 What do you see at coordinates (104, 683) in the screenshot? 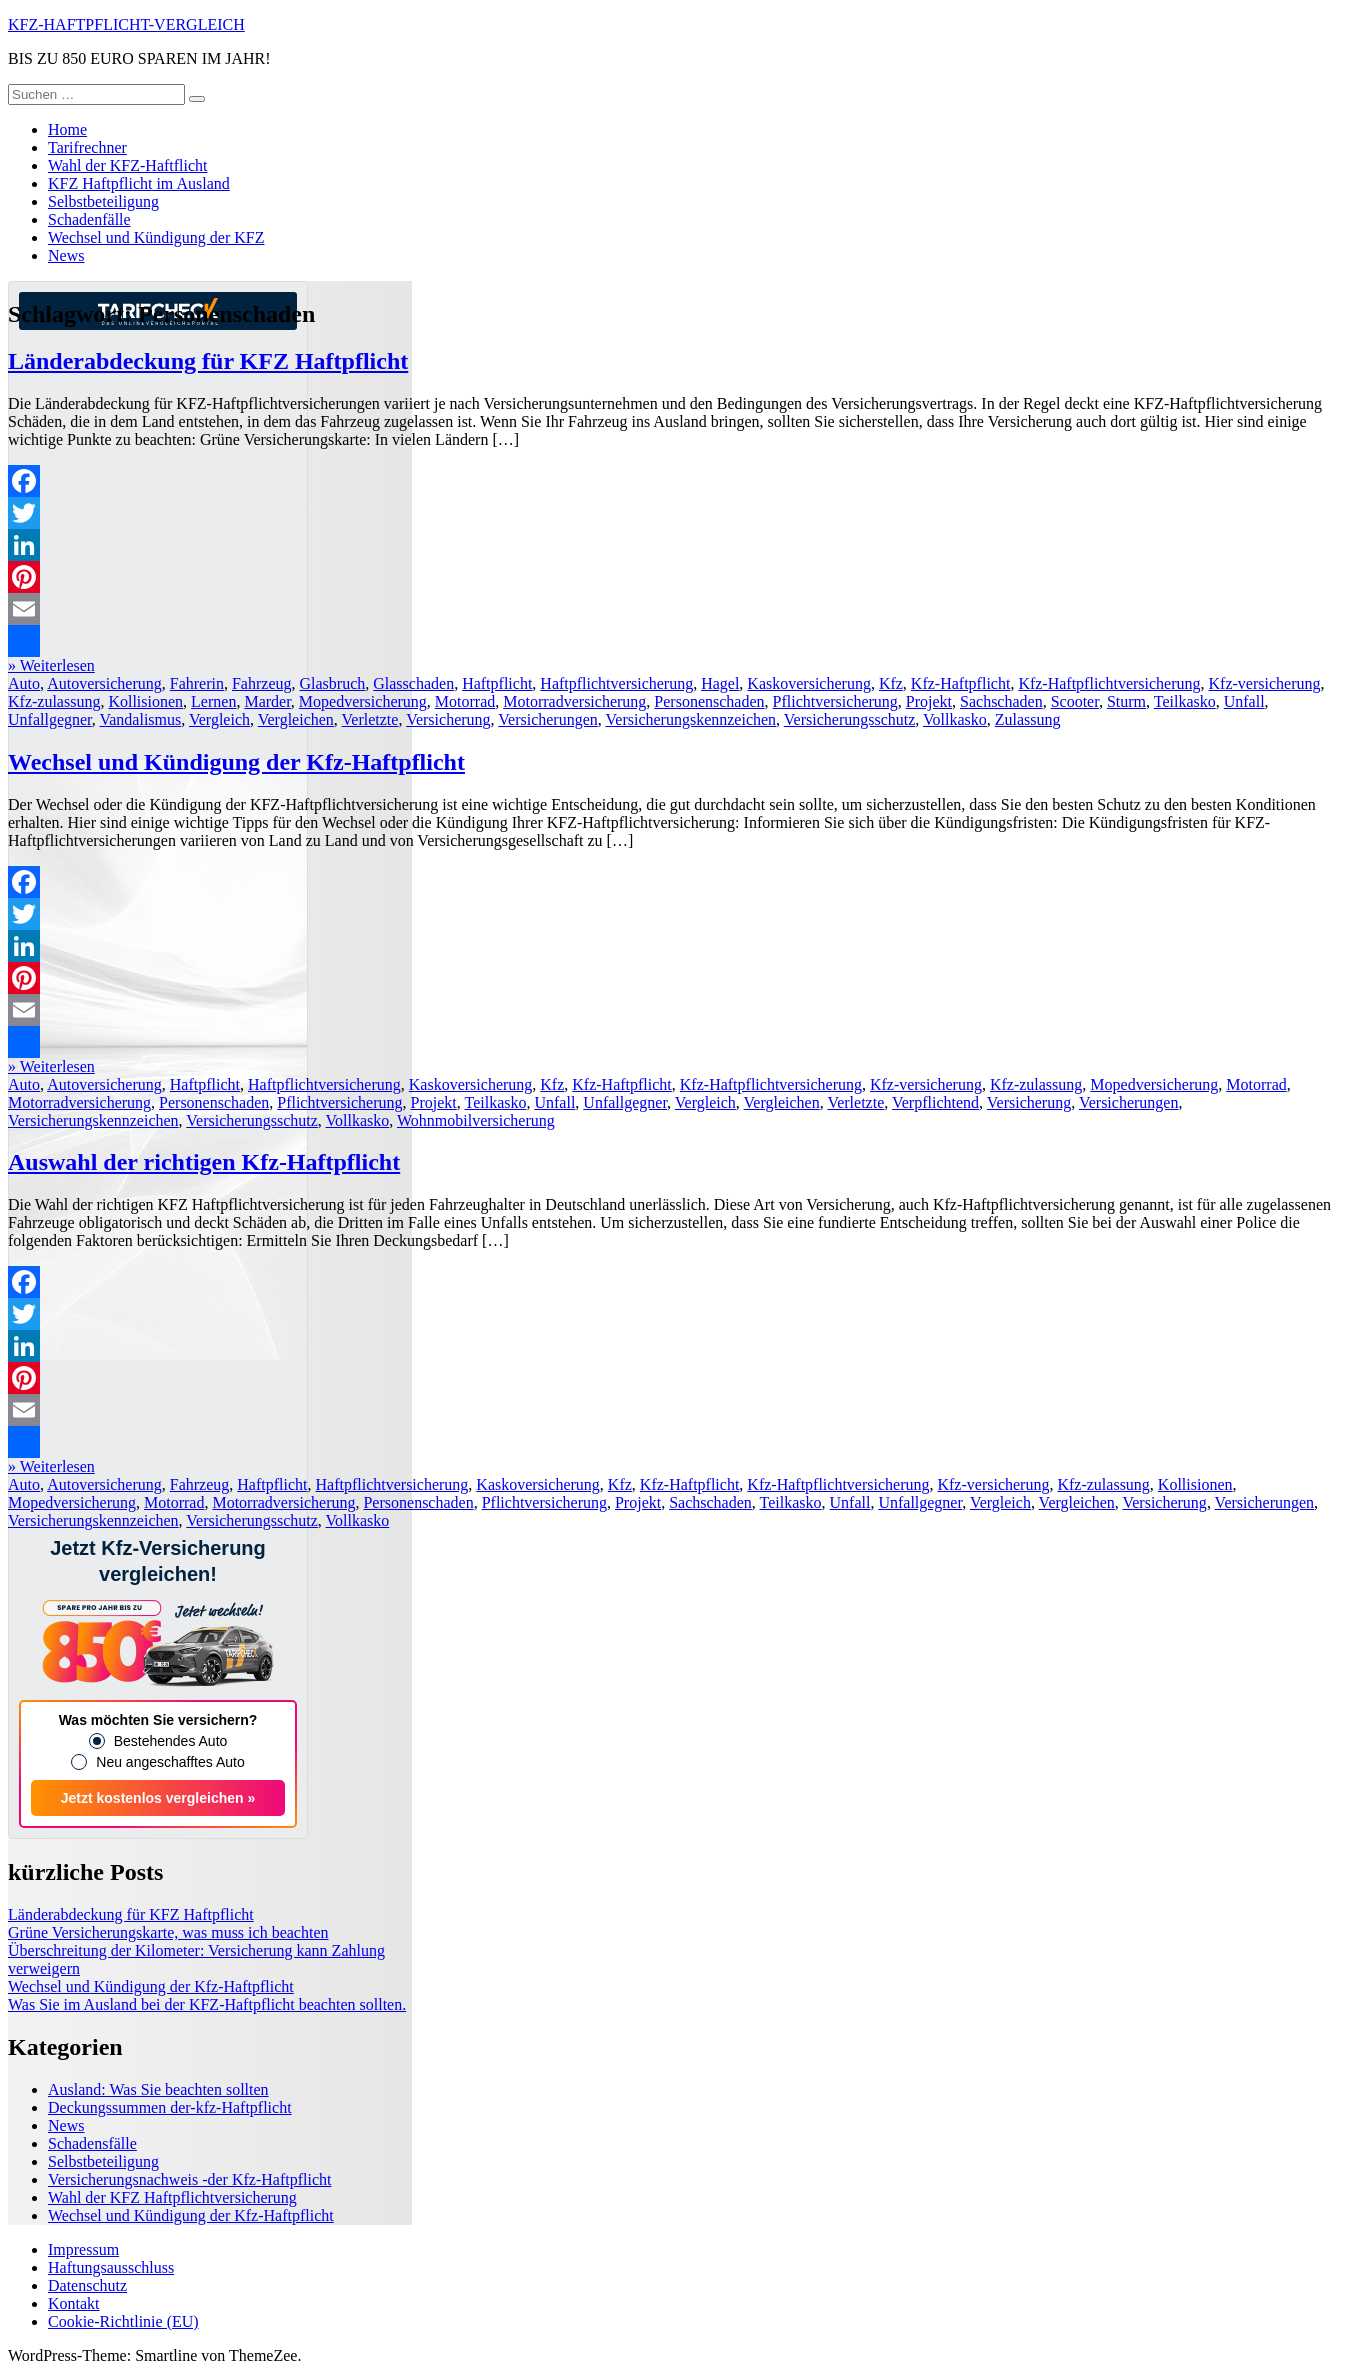
I see `Autoversicherung` at bounding box center [104, 683].